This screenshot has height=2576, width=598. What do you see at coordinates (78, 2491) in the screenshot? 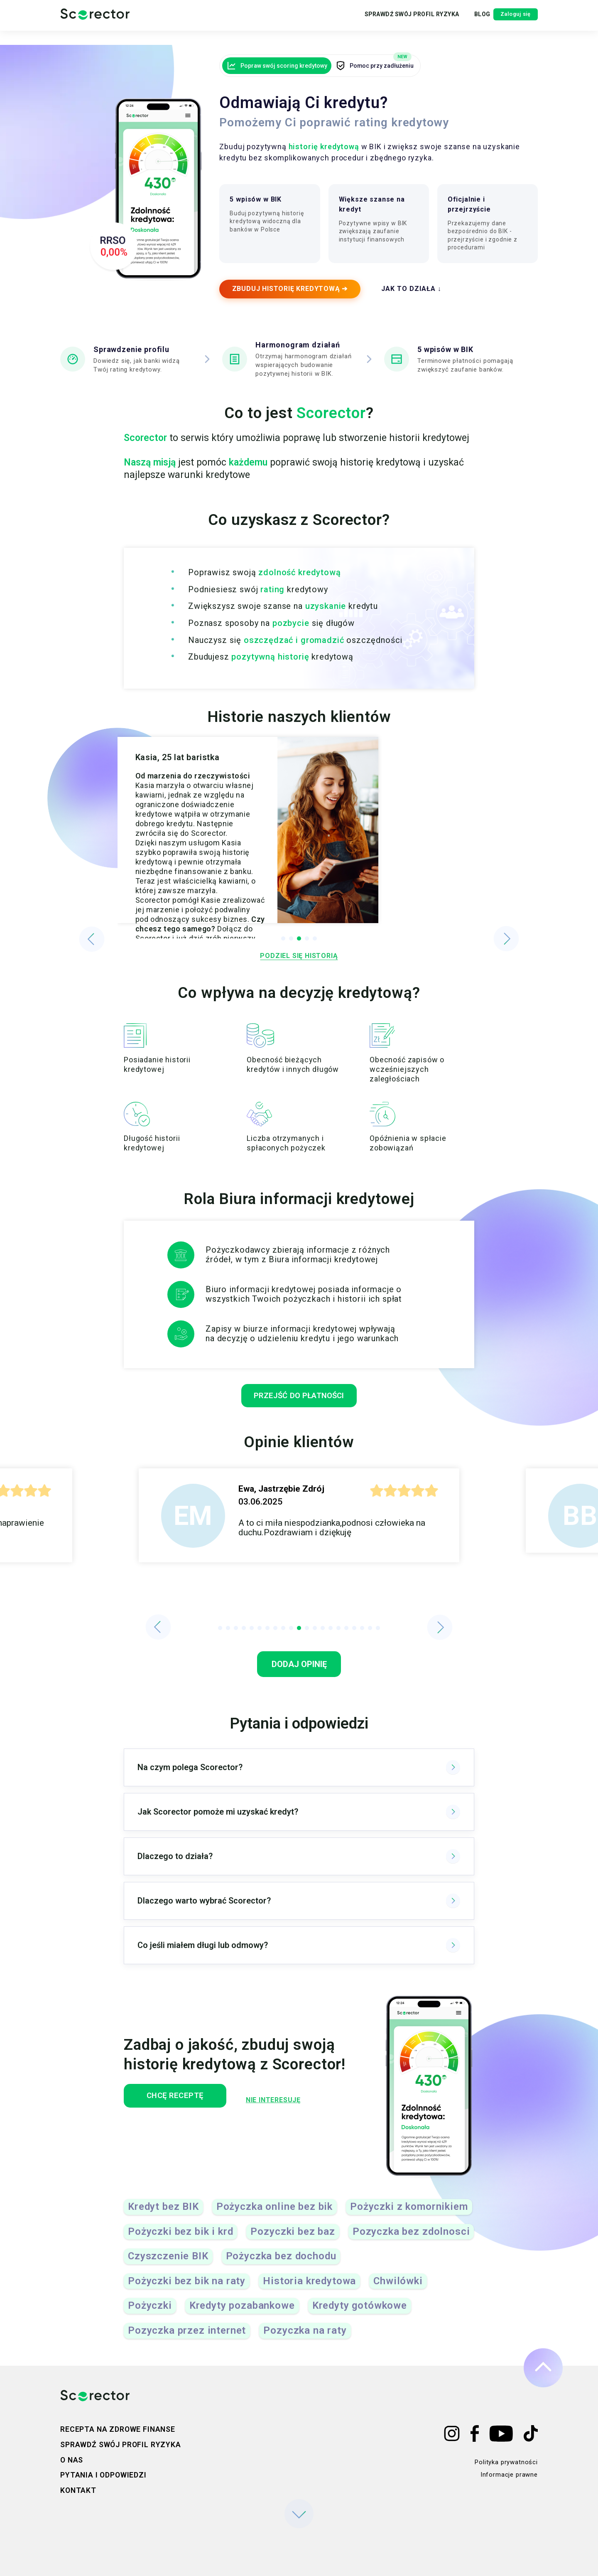
I see `Kontakt` at bounding box center [78, 2491].